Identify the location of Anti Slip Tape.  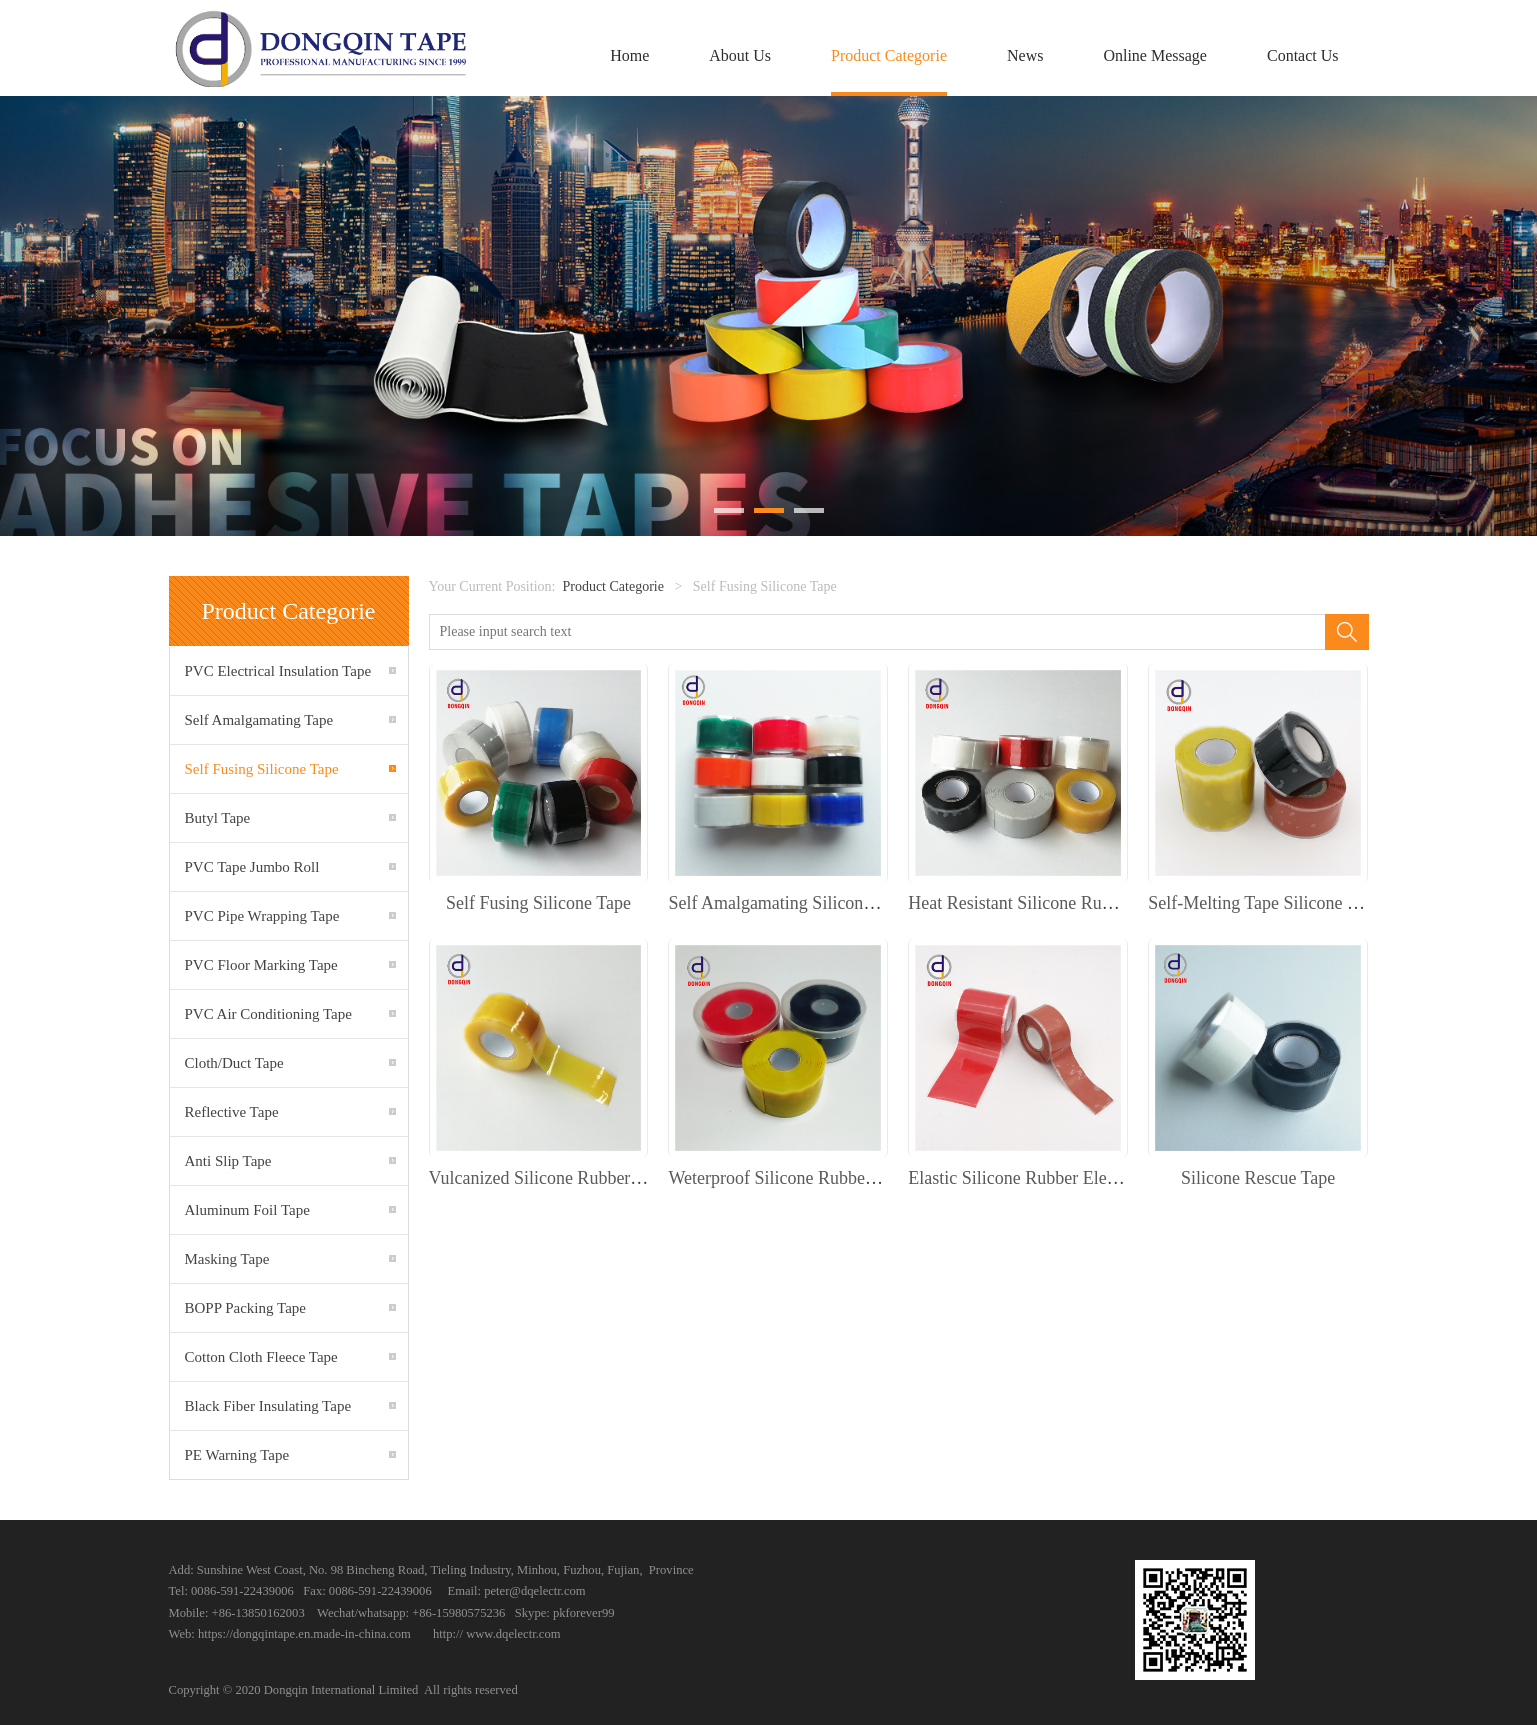
(228, 1161).